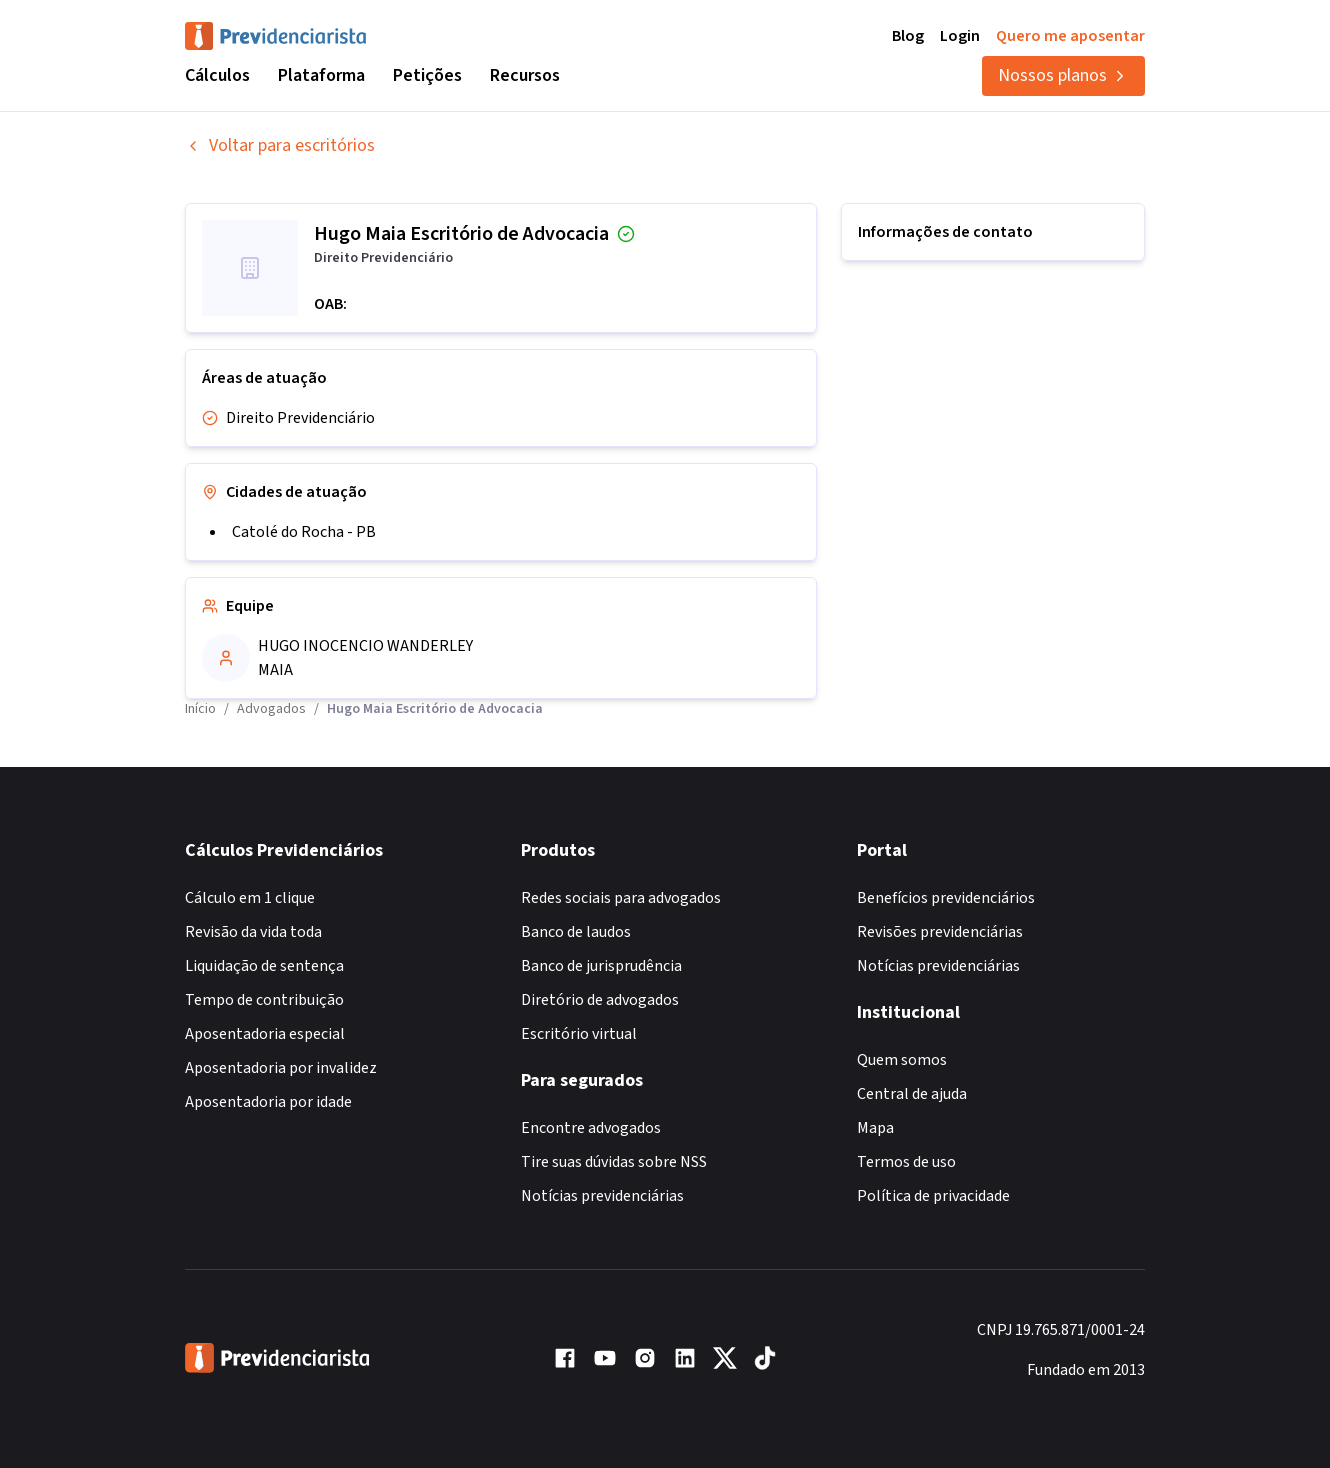  Describe the element at coordinates (264, 1000) in the screenshot. I see `Tempo de contribuição` at that location.